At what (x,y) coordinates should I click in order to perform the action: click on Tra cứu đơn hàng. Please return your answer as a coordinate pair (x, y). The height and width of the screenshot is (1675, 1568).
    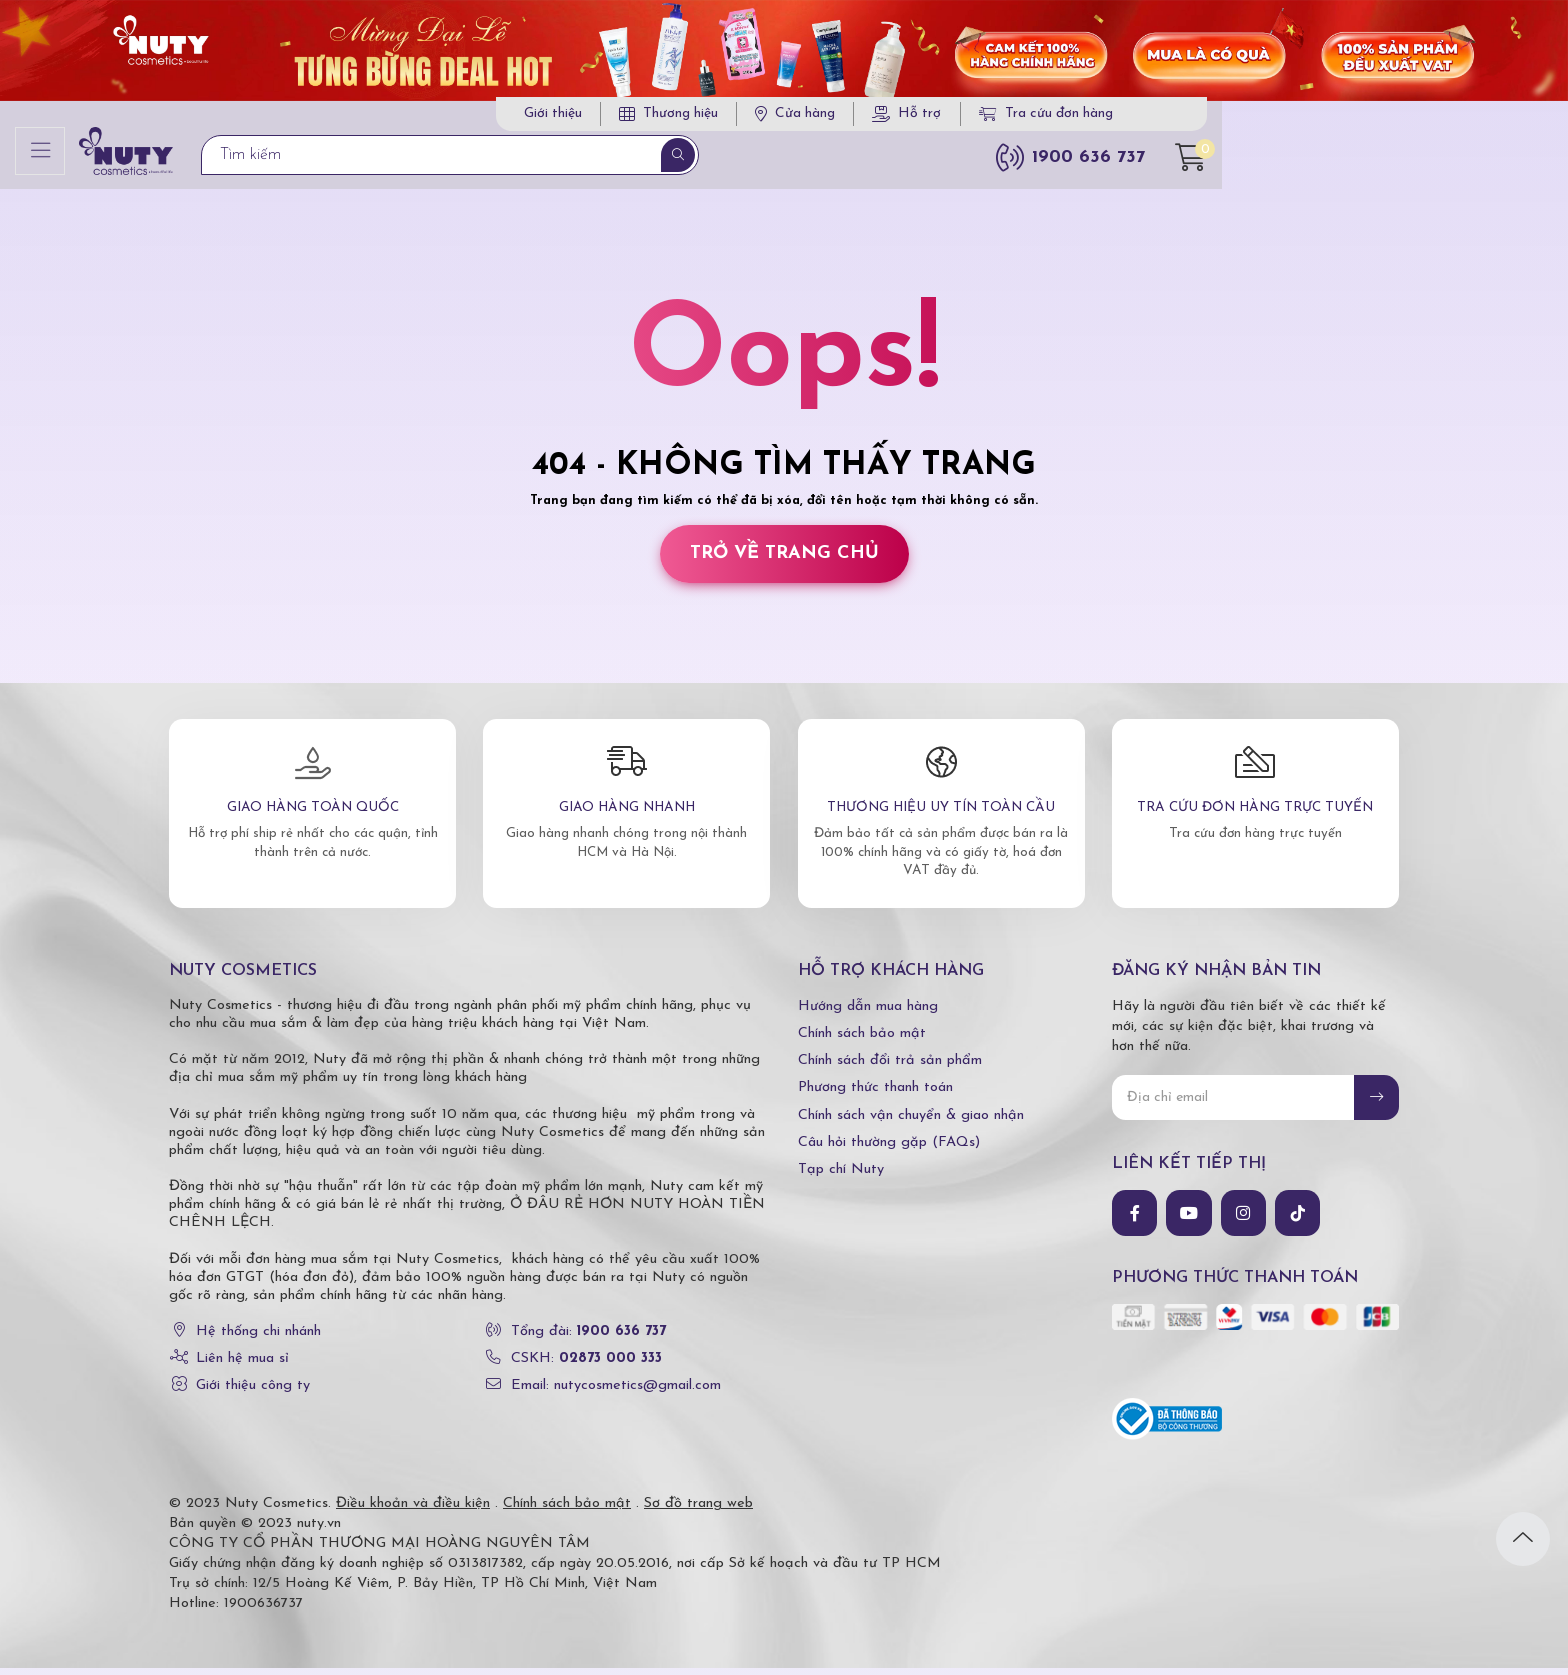
    Looking at the image, I should click on (1238, 117).